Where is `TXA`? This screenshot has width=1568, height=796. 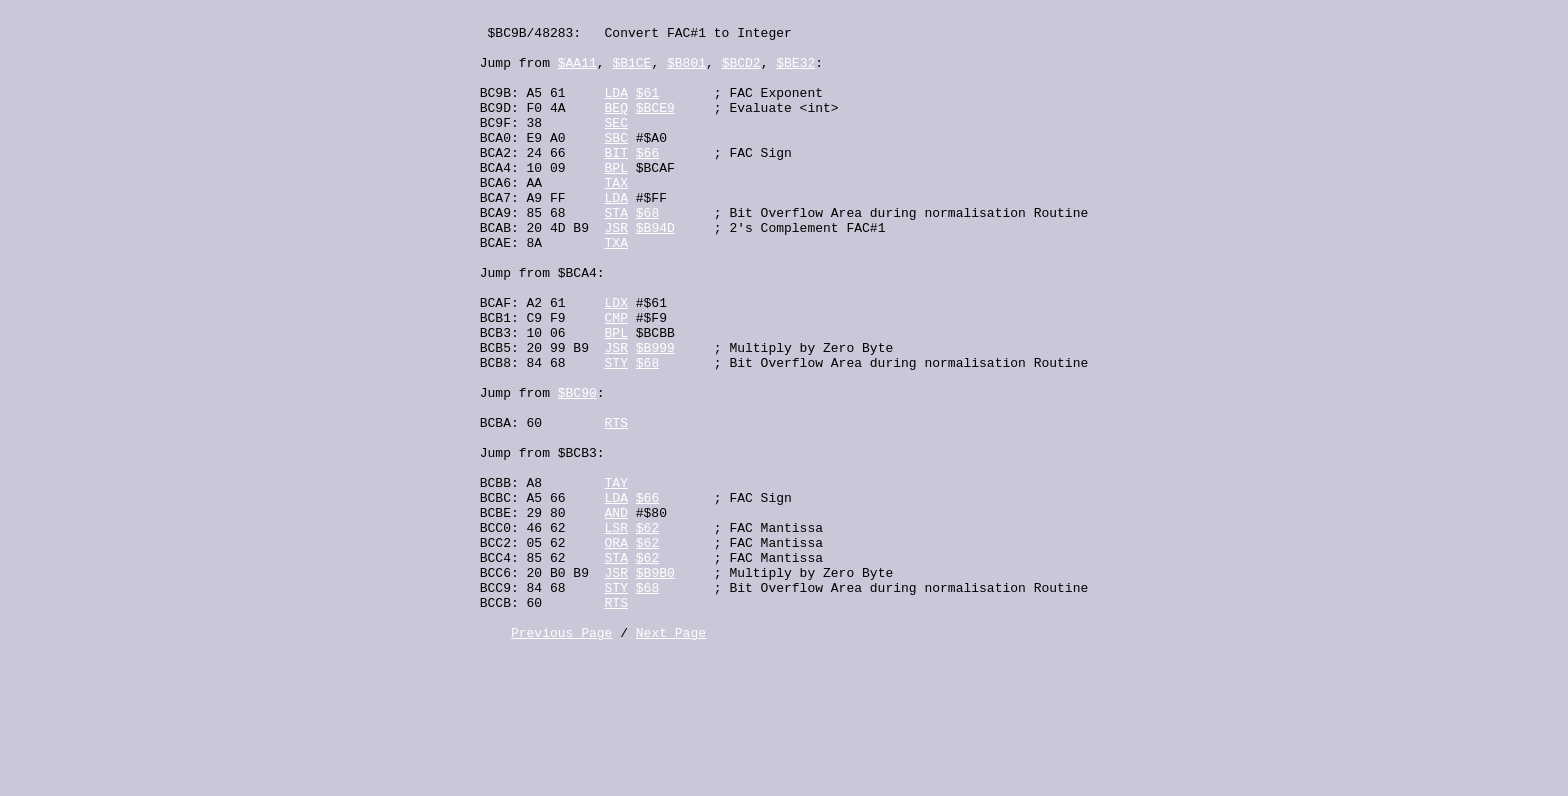 TXA is located at coordinates (616, 290).